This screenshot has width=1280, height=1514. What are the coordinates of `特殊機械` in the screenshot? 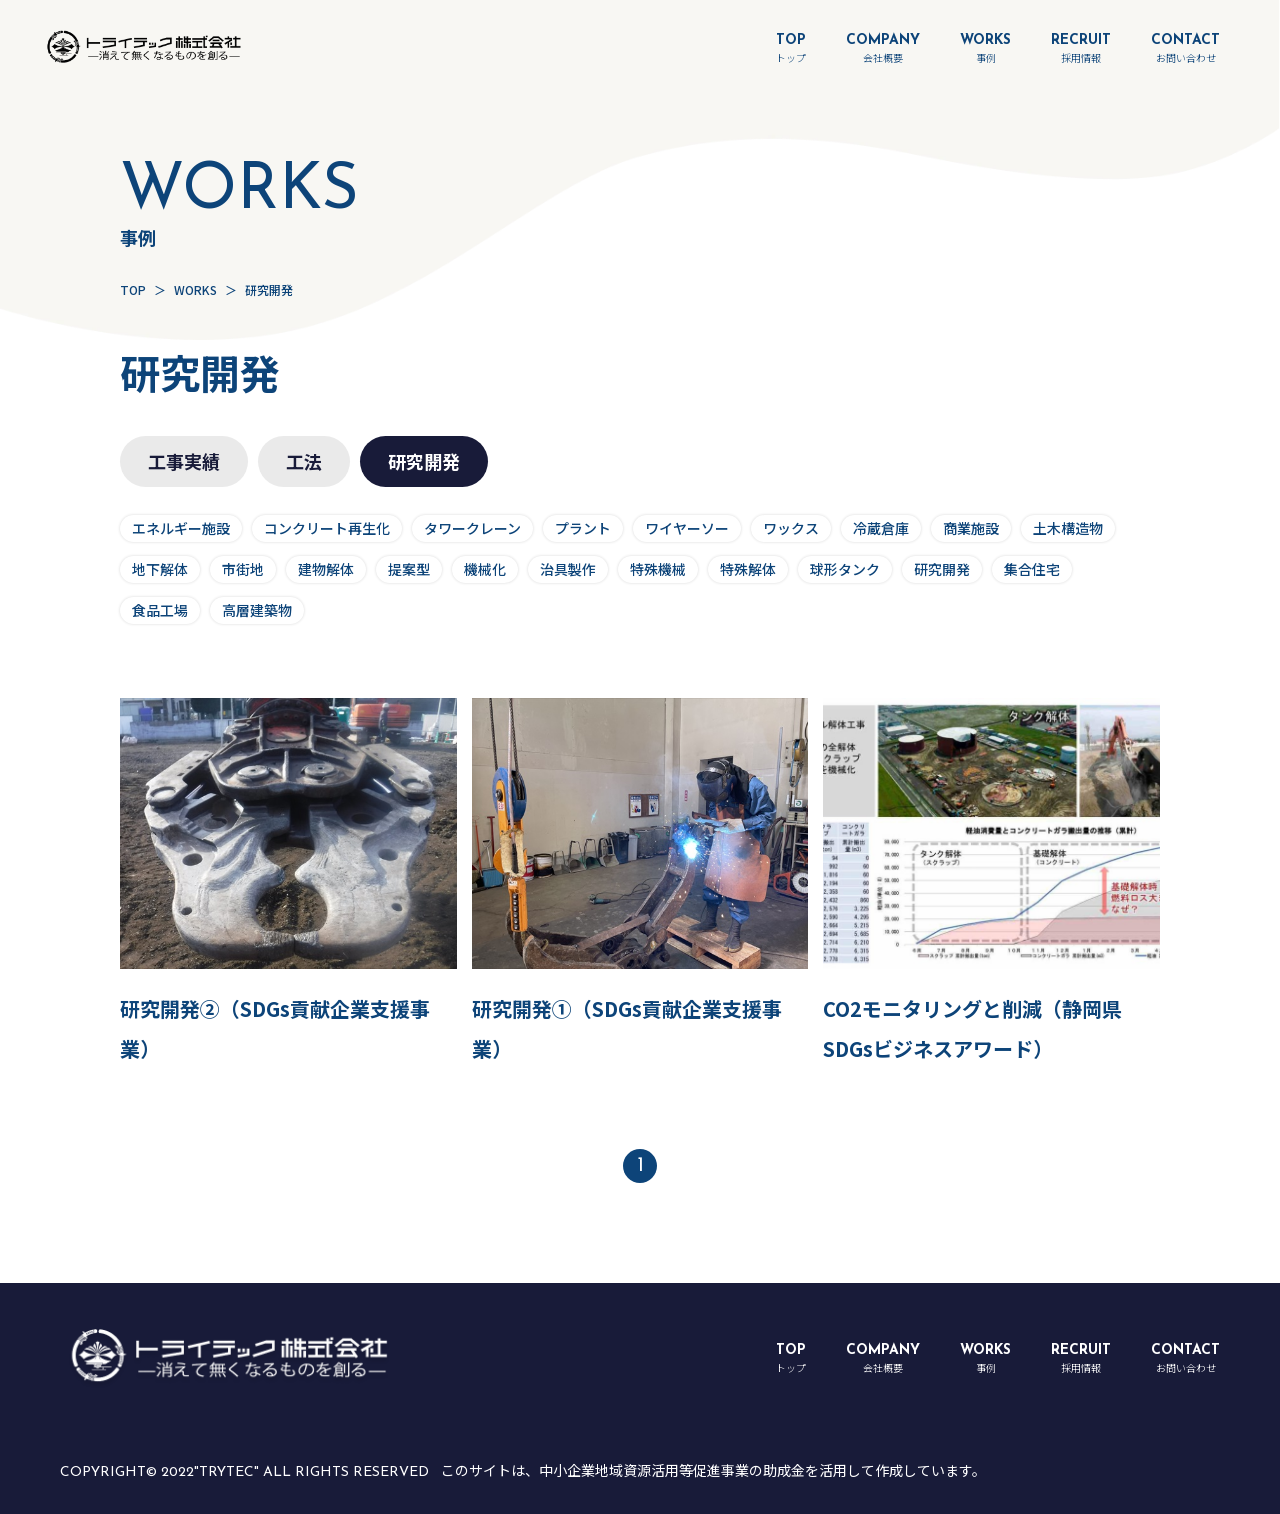 It's located at (658, 569).